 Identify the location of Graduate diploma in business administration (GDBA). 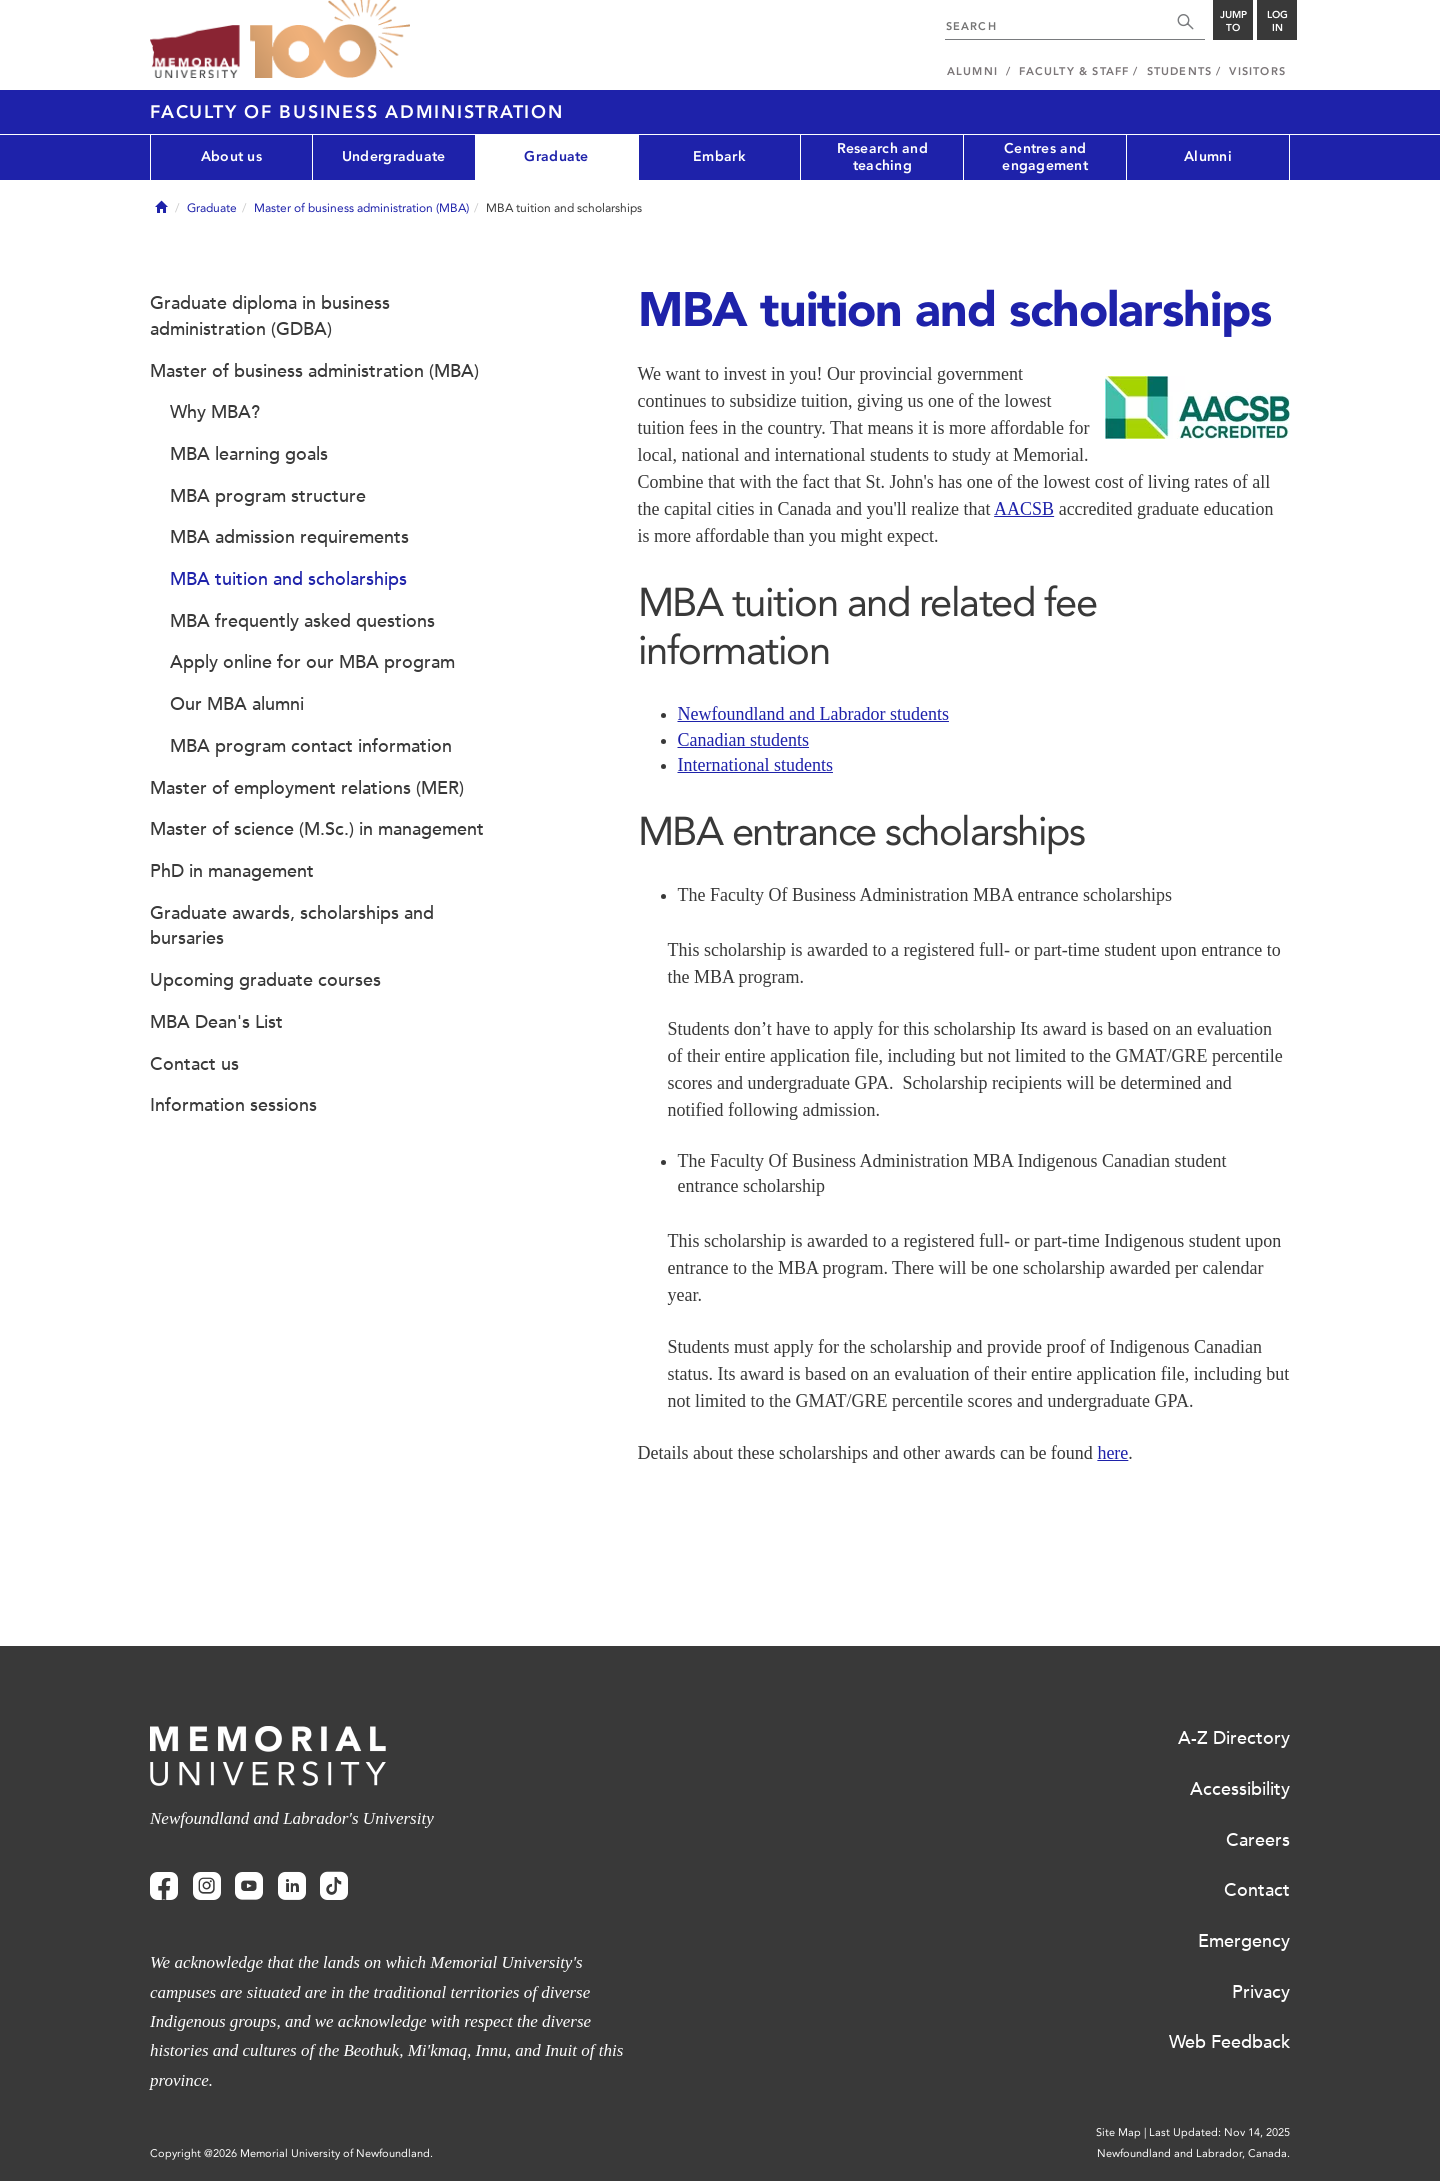
(270, 316).